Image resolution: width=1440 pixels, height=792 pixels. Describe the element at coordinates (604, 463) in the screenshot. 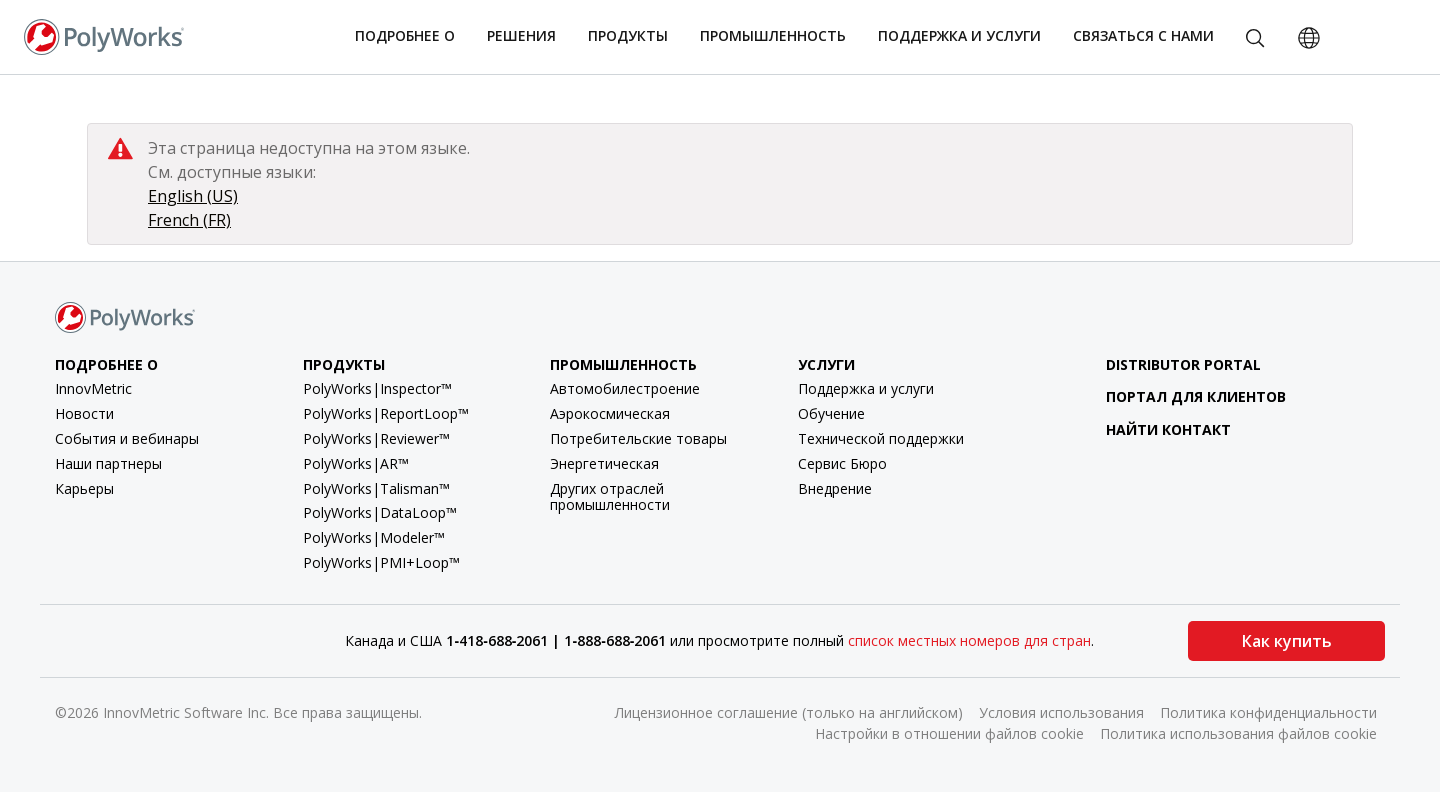

I see `Энергетическая` at that location.